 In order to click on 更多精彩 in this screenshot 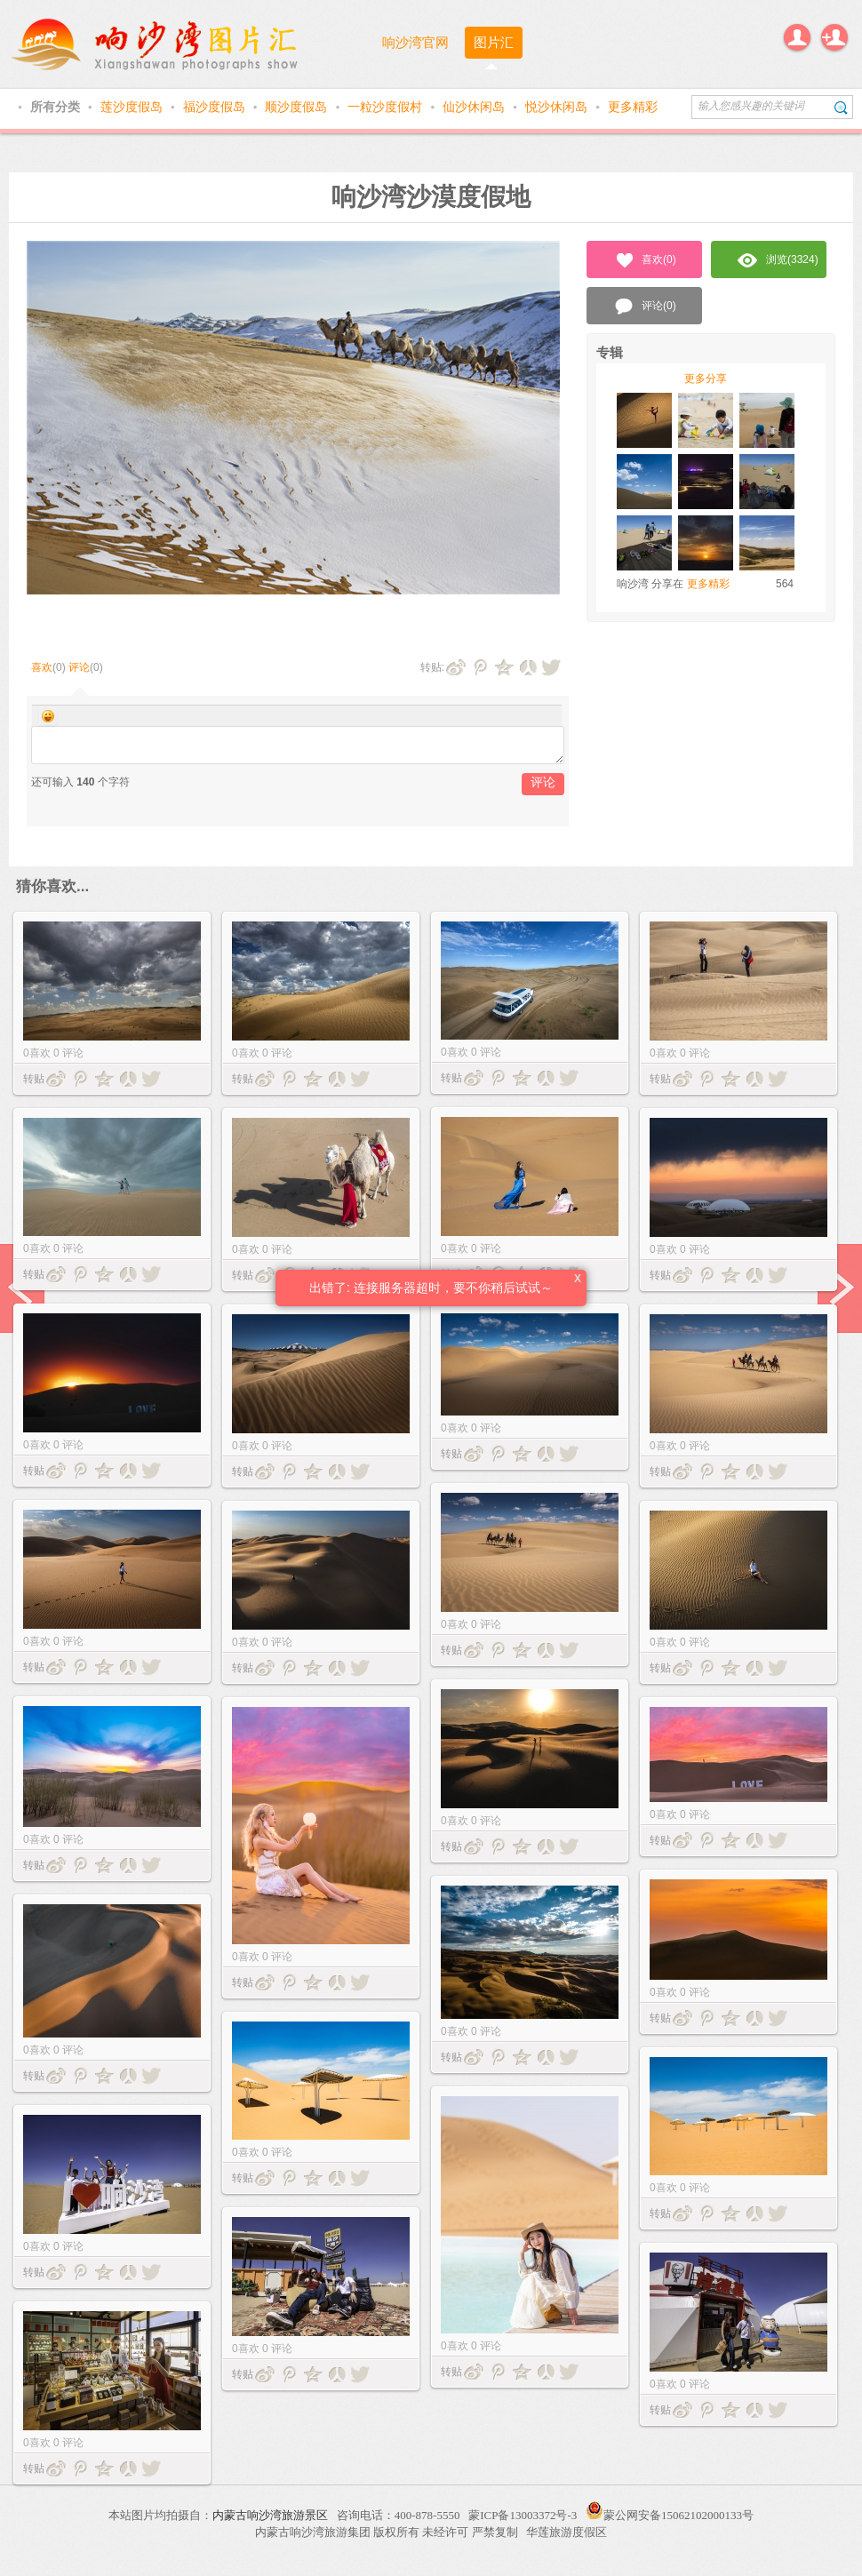, I will do `click(633, 107)`.